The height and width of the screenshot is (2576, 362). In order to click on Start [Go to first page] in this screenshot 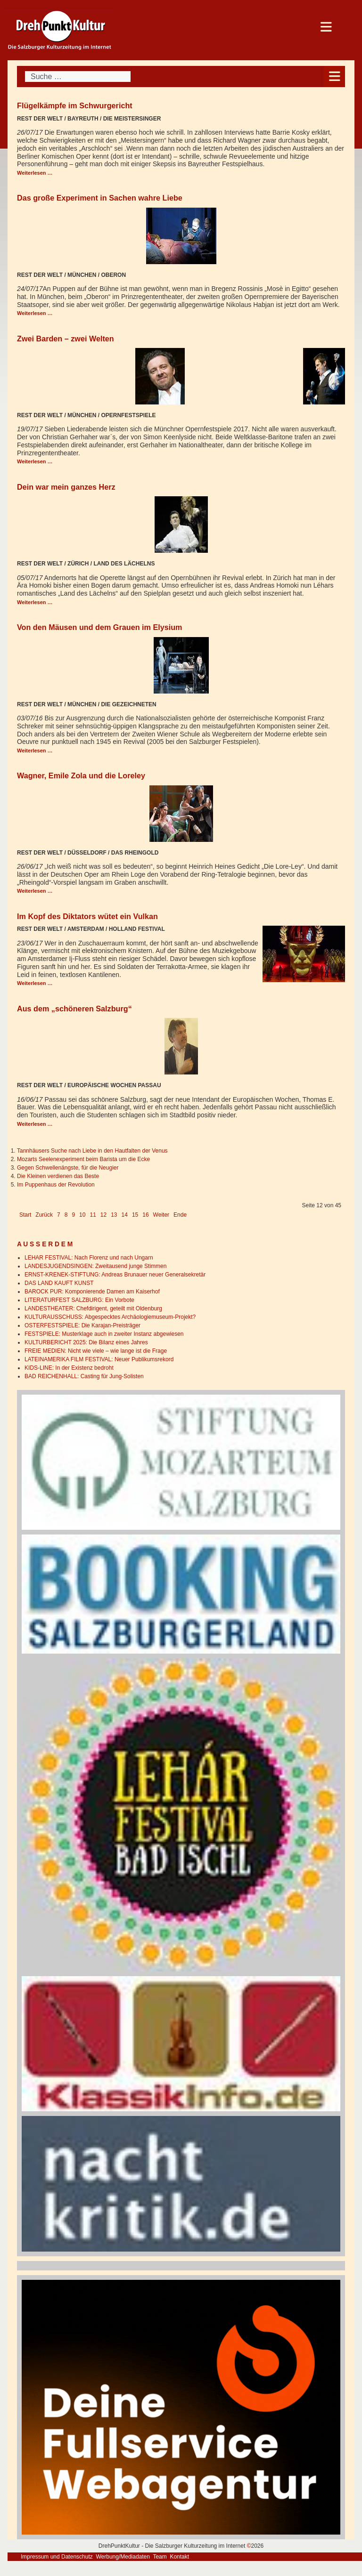, I will do `click(25, 1214)`.